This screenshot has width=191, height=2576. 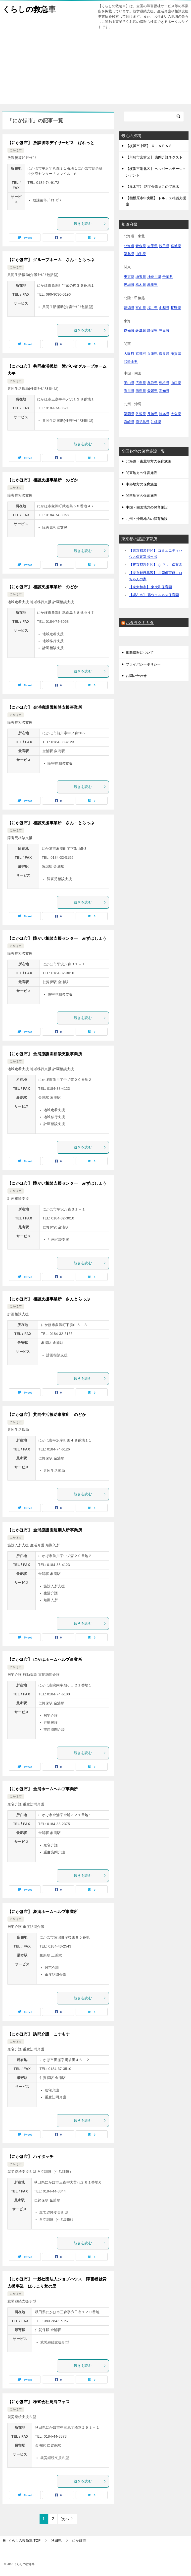 What do you see at coordinates (129, 285) in the screenshot?
I see `茨城県` at bounding box center [129, 285].